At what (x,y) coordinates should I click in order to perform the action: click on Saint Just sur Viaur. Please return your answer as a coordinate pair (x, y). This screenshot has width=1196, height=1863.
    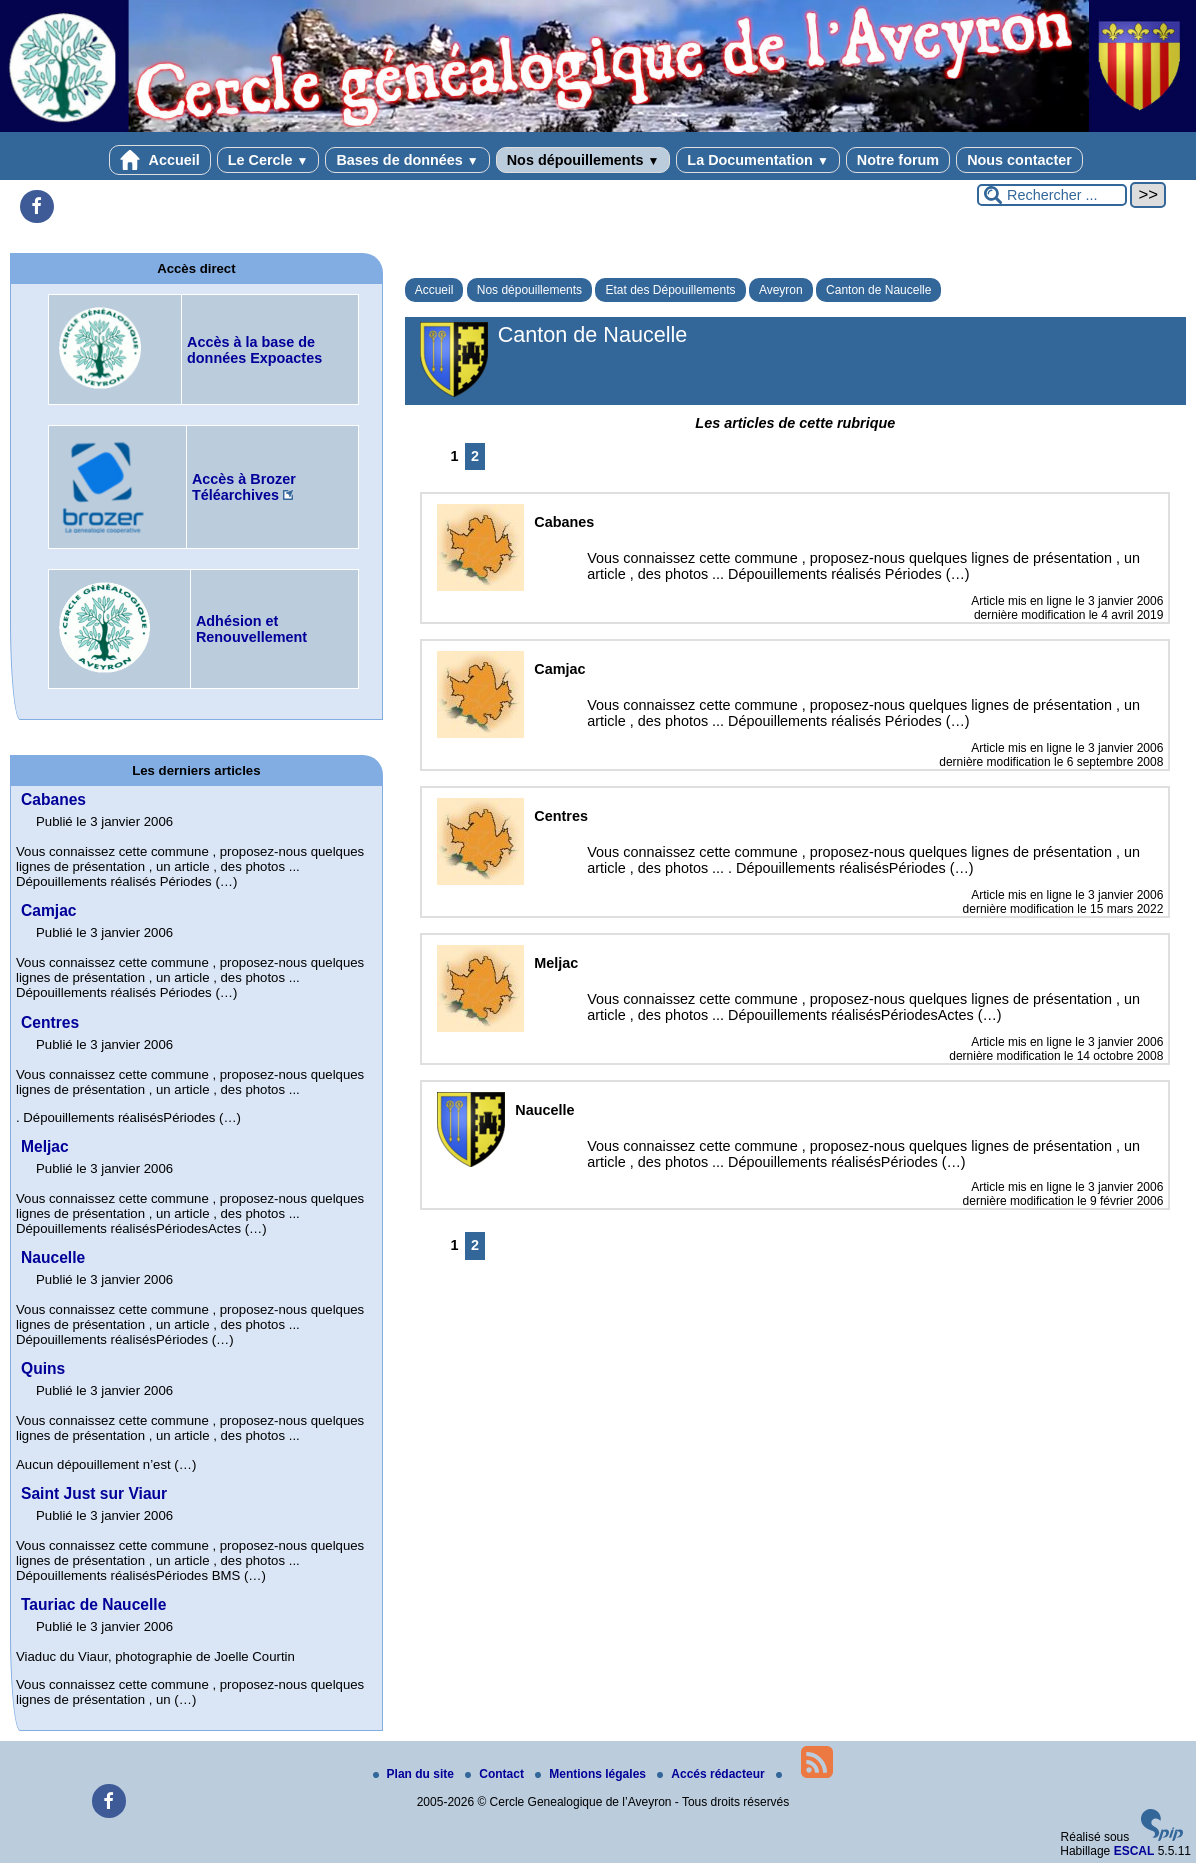
    Looking at the image, I should click on (94, 1493).